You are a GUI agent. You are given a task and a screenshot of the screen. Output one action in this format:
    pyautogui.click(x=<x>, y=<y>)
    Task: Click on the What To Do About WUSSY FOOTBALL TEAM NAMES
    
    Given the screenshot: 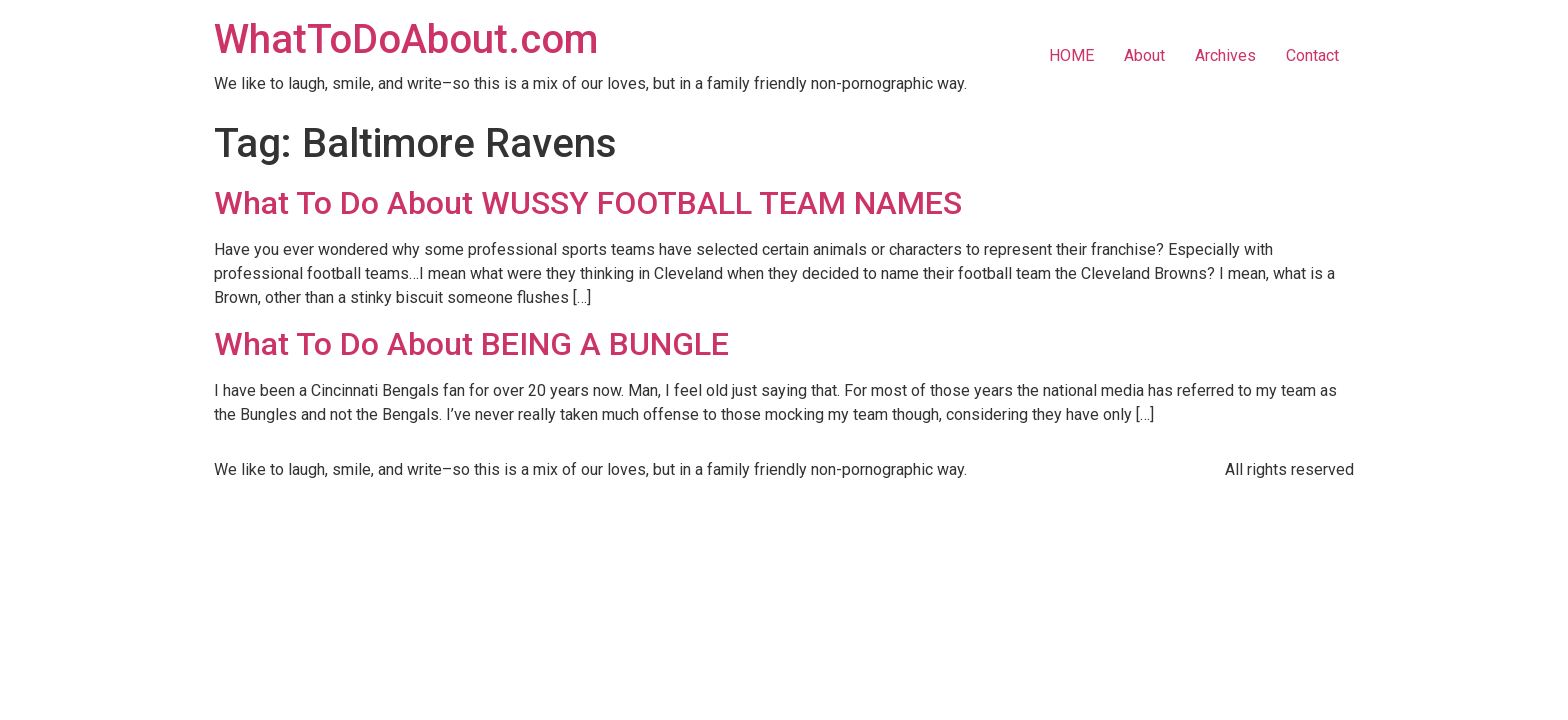 What is the action you would take?
    pyautogui.click(x=588, y=203)
    